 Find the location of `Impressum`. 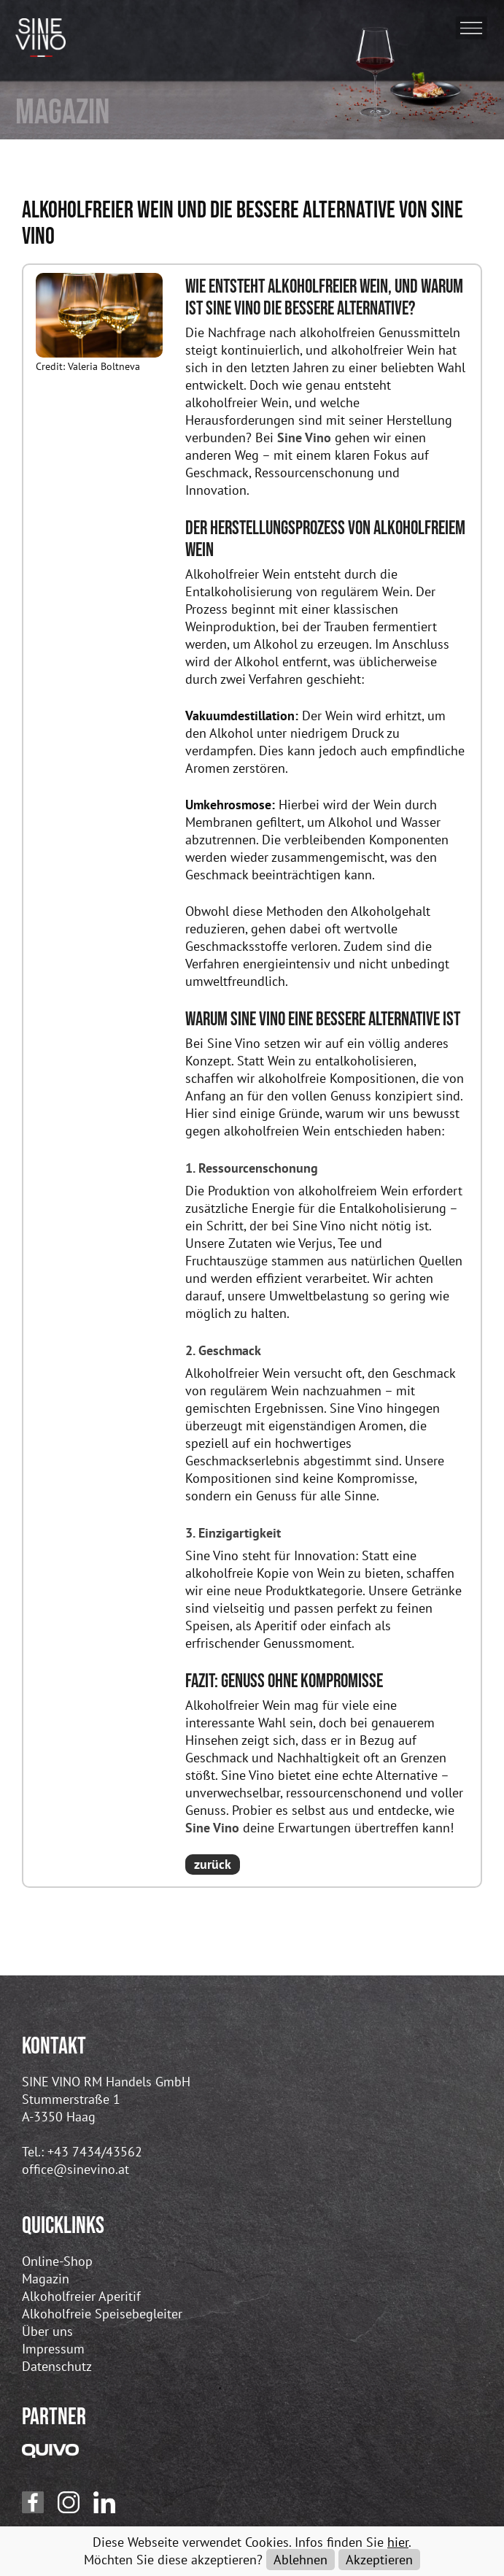

Impressum is located at coordinates (53, 2348).